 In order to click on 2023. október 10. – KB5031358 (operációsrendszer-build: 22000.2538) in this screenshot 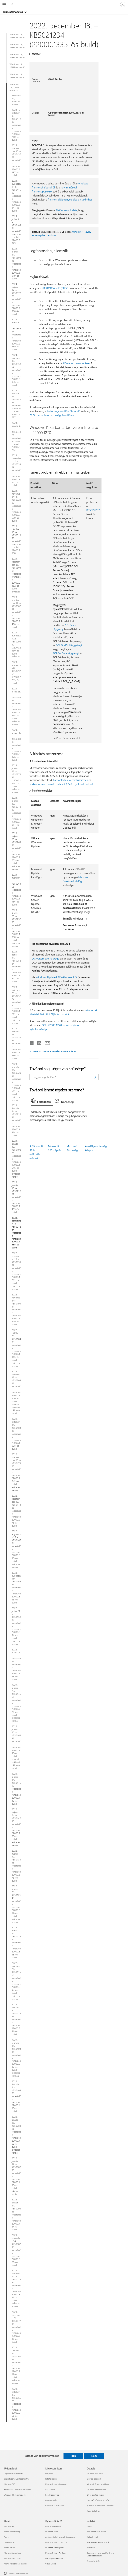, I will do `click(16, 540)`.